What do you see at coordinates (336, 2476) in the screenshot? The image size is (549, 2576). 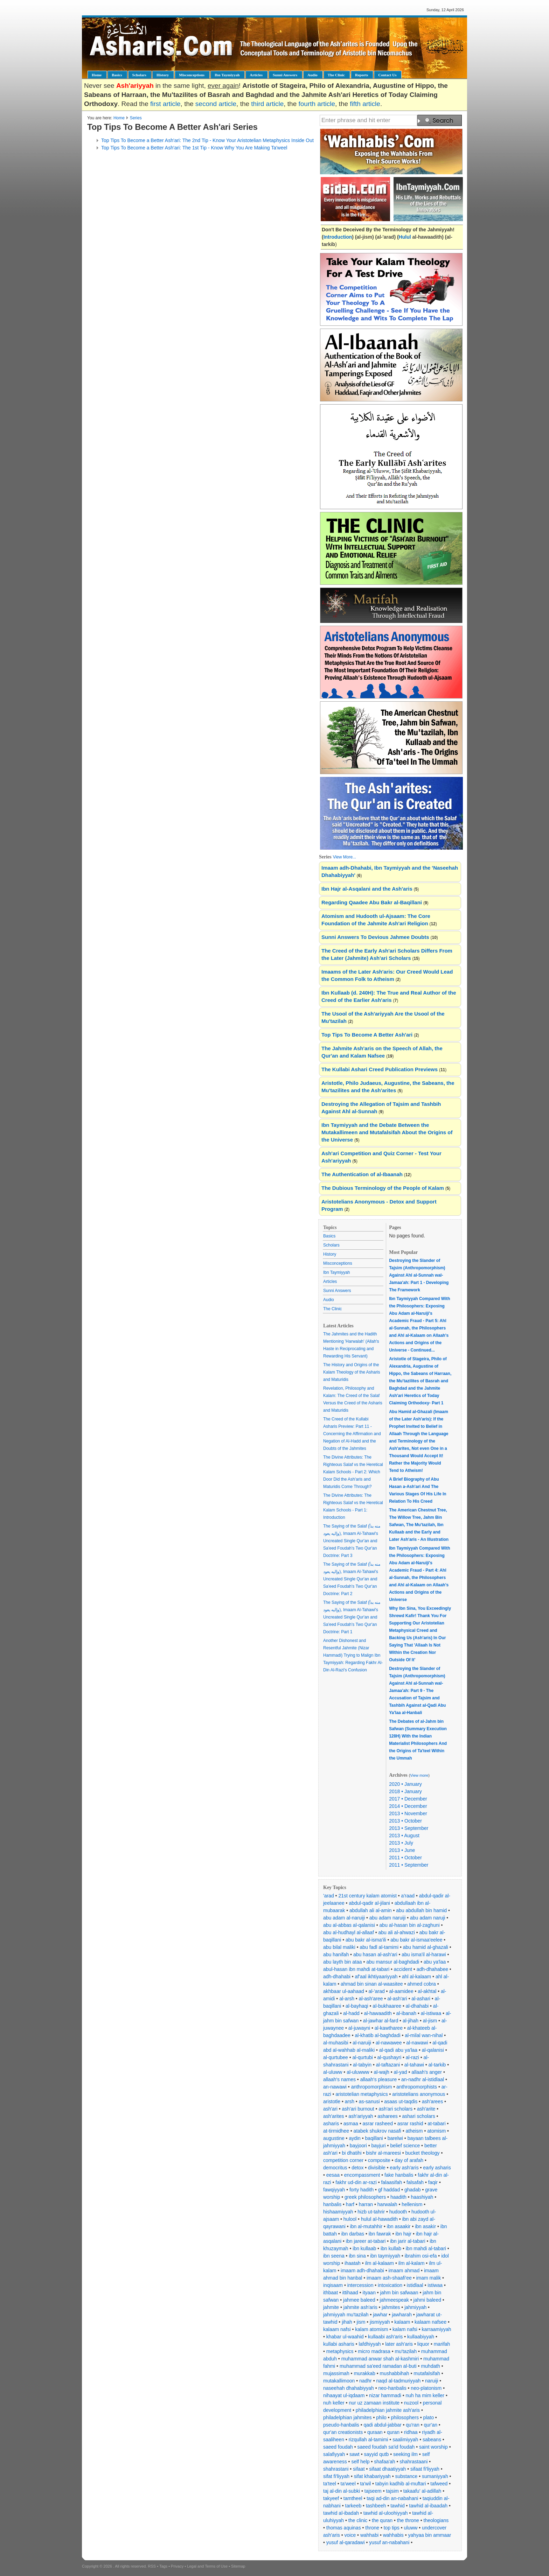 I see `sifat fi'liyyah` at bounding box center [336, 2476].